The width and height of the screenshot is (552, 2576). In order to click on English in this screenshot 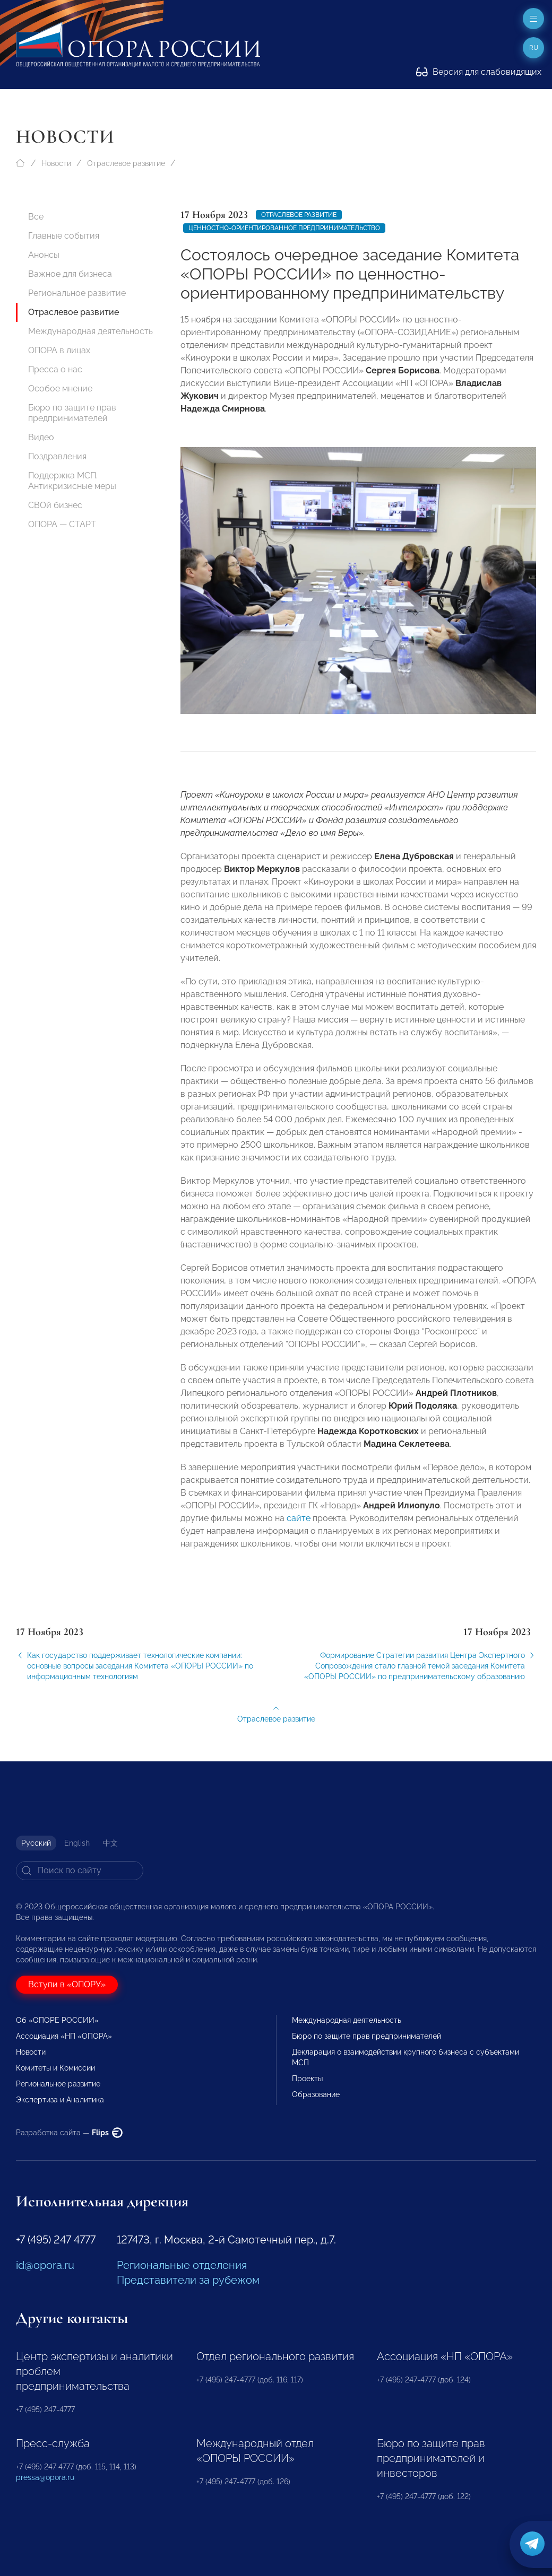, I will do `click(77, 1843)`.